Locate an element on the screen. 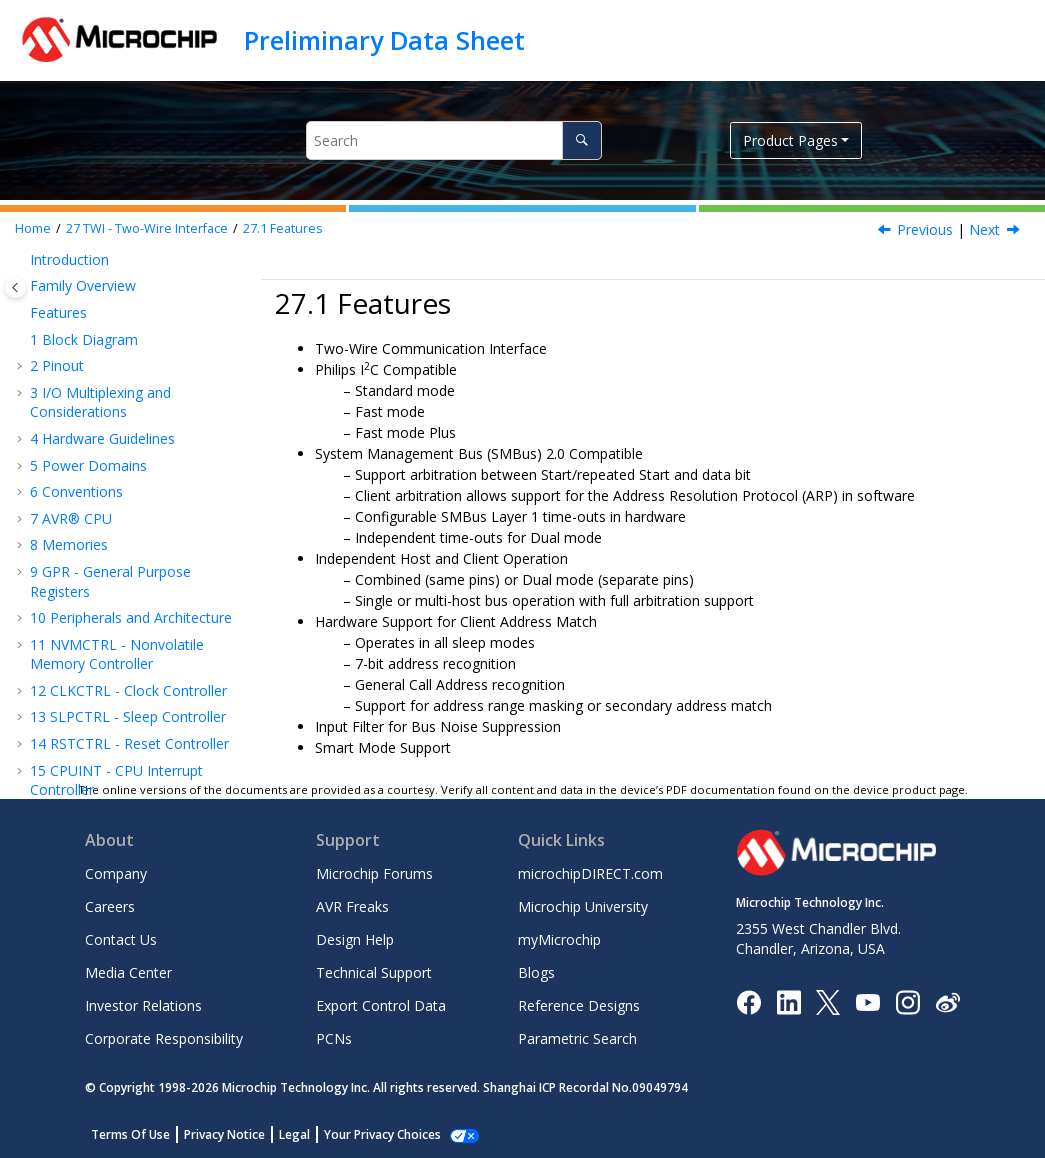  [Microchip Facebook] is located at coordinates (748, 1000).